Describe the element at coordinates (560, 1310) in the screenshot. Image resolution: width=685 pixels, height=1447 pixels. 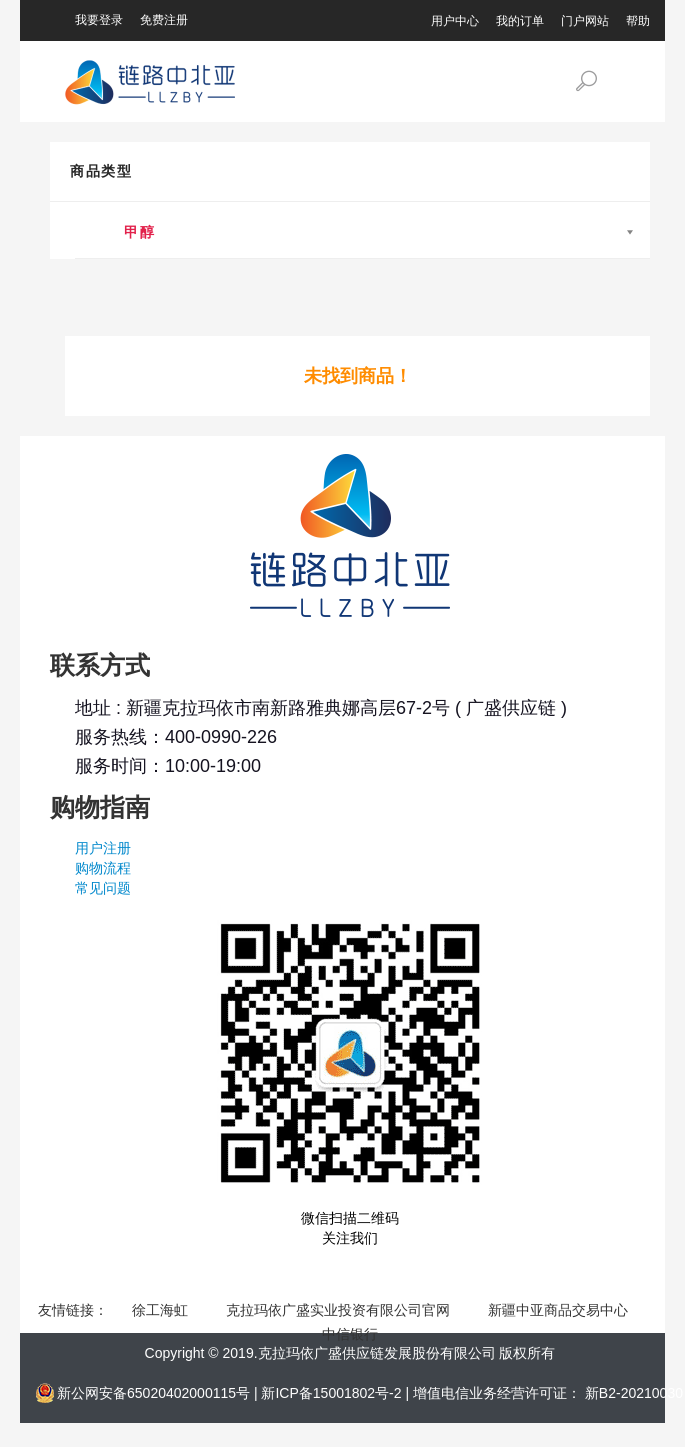
I see `新疆中亚商品交易中心` at that location.